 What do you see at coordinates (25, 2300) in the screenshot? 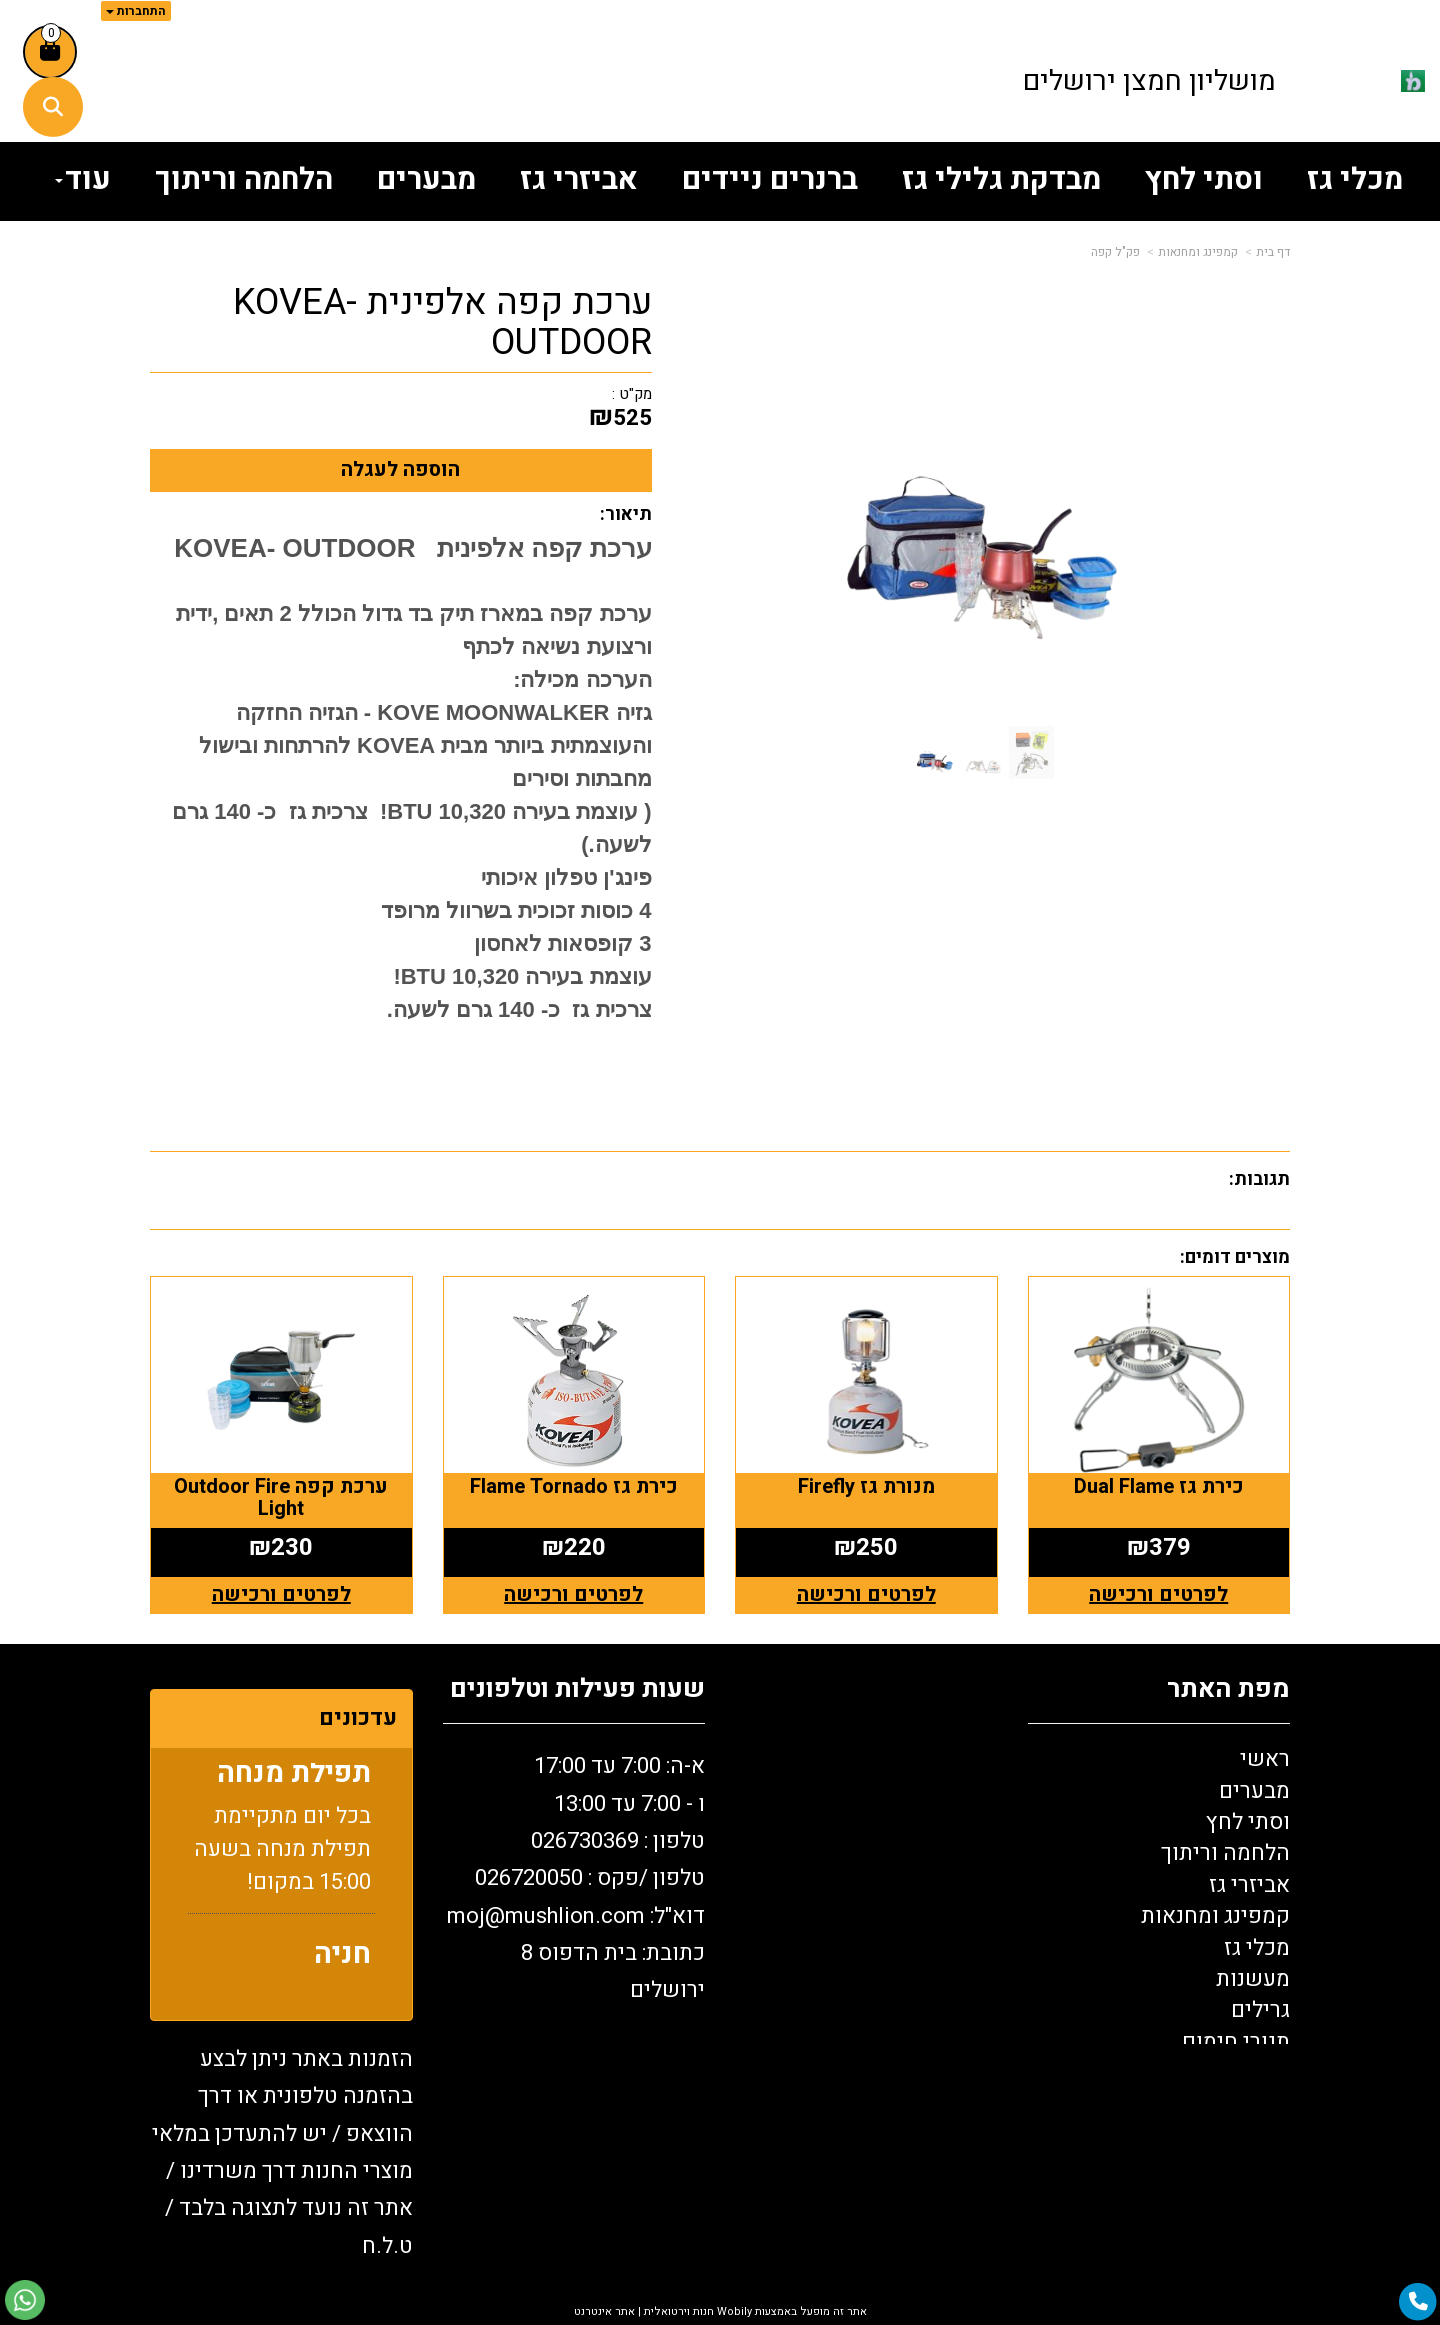
I see `[עבור אל שליחת הודעת ווטסאפ]` at bounding box center [25, 2300].